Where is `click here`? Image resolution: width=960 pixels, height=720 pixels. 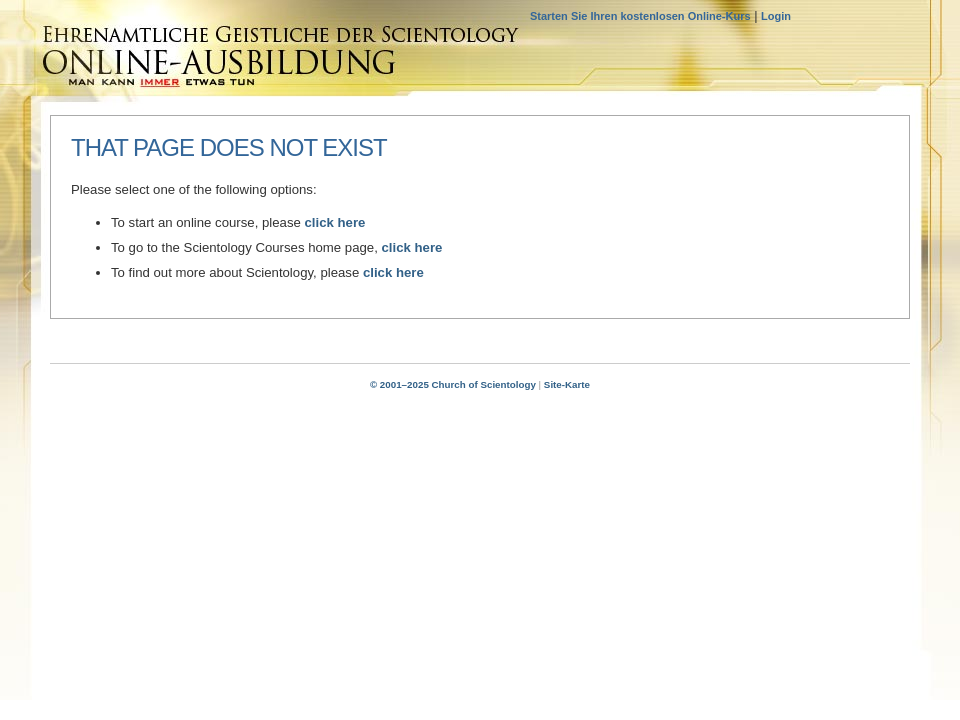
click here is located at coordinates (335, 222).